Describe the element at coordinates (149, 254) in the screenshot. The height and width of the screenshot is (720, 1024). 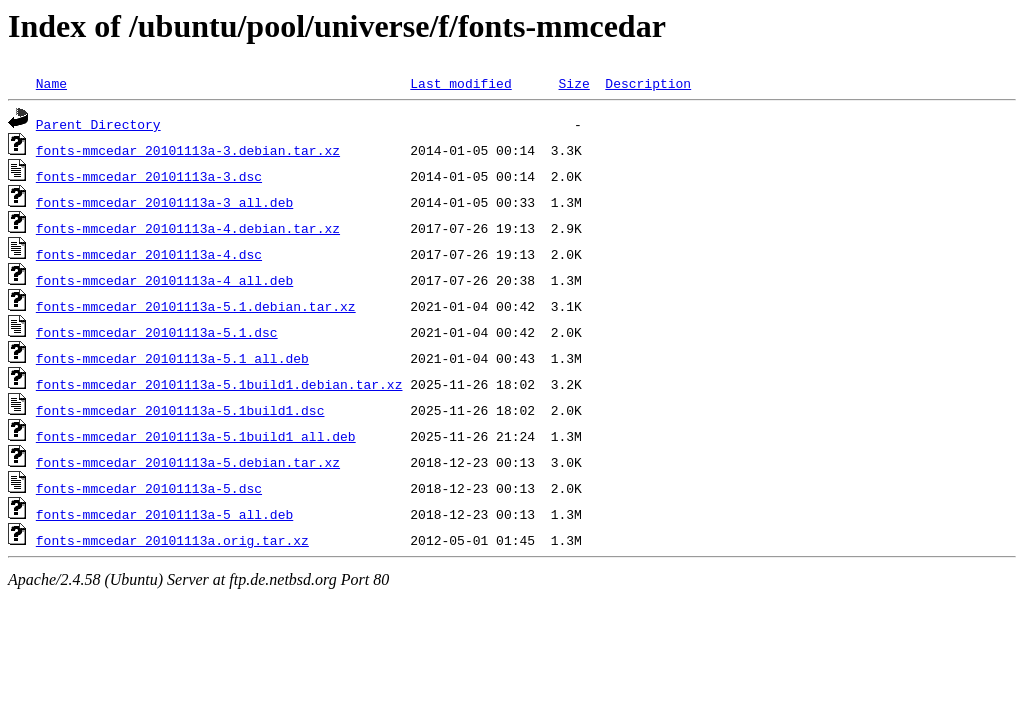
I see `fonts-mmcedar_20101113a-4.dsc` at that location.